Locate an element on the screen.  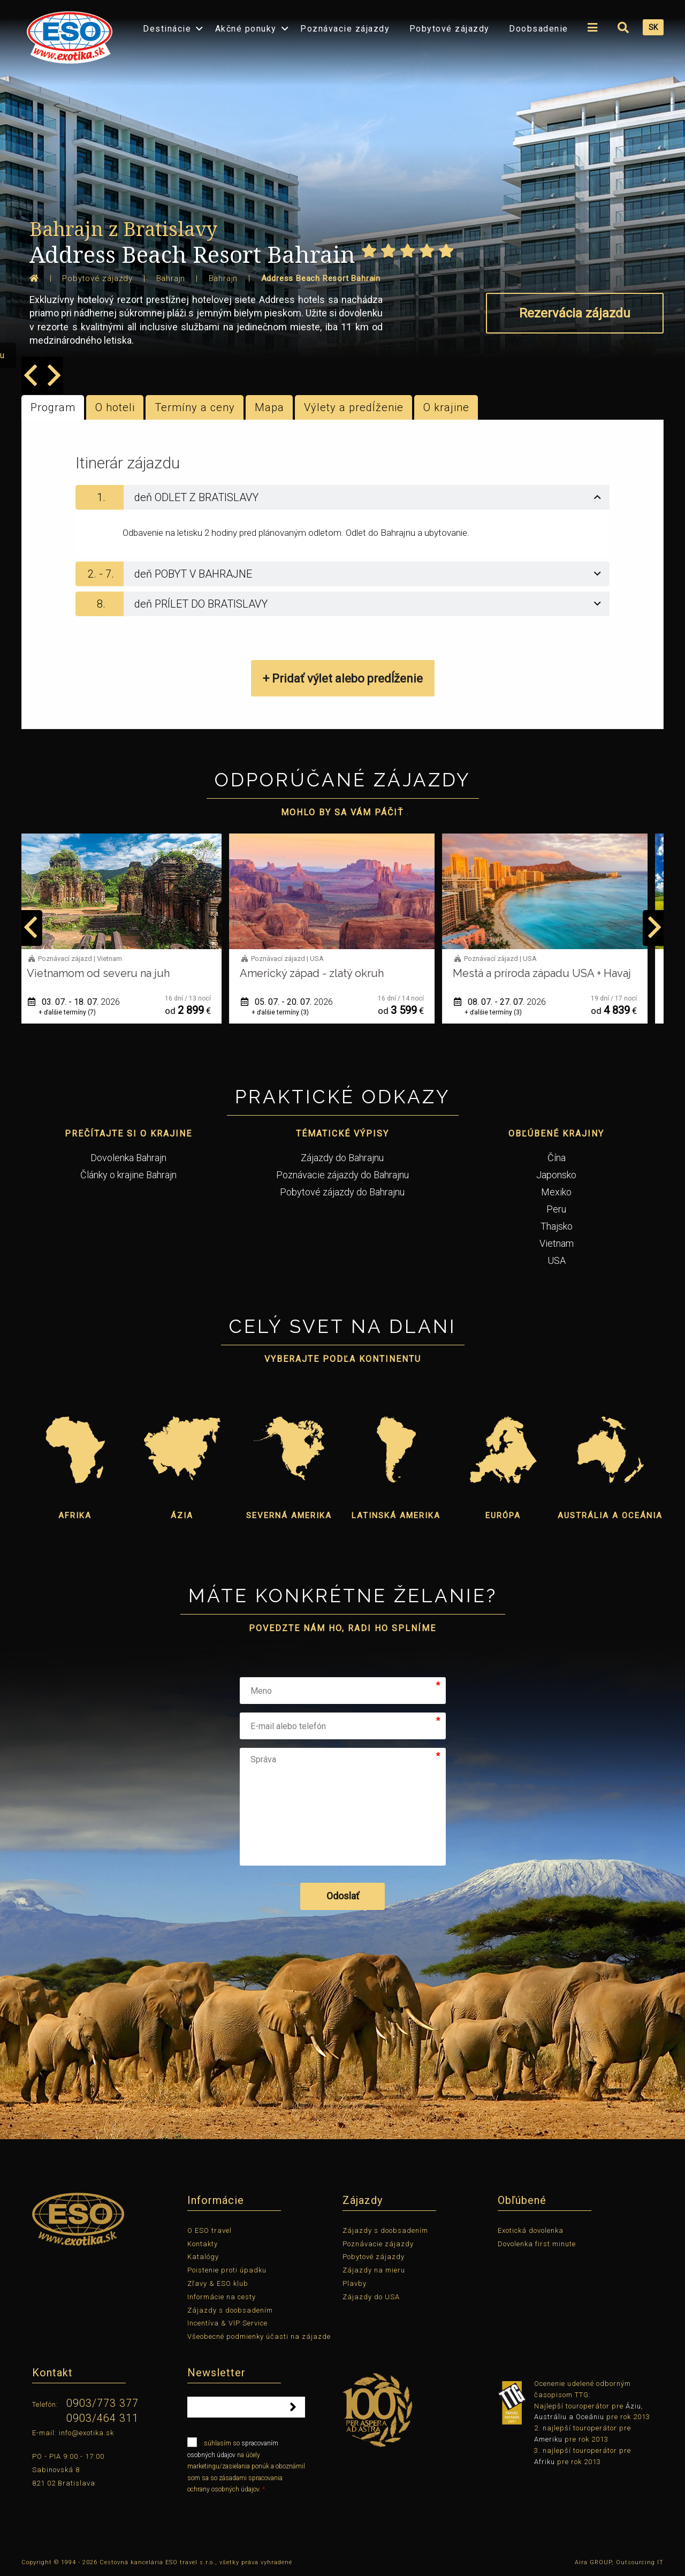
Peru is located at coordinates (556, 1209).